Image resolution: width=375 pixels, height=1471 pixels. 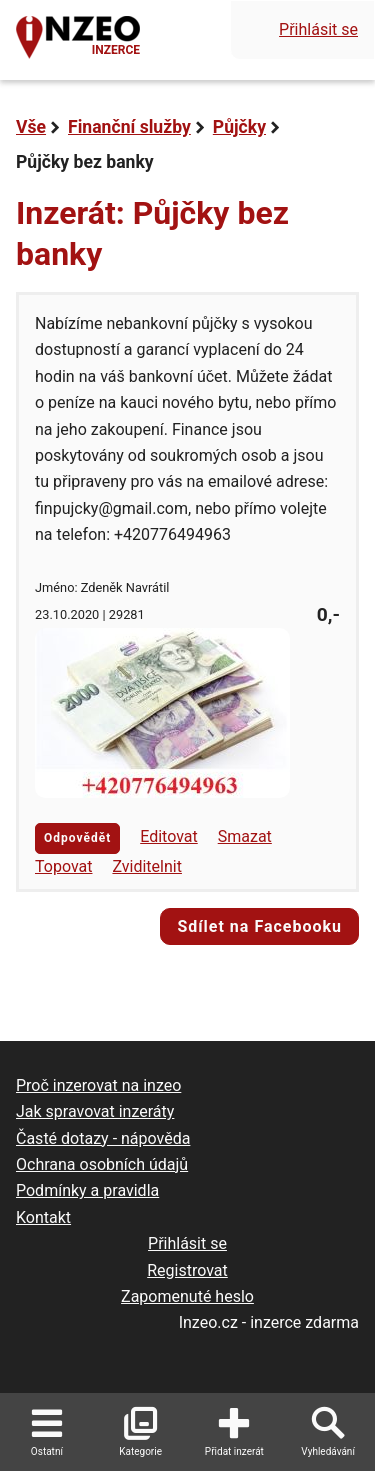 What do you see at coordinates (95, 1111) in the screenshot?
I see `Jak spravovat inzeráty` at bounding box center [95, 1111].